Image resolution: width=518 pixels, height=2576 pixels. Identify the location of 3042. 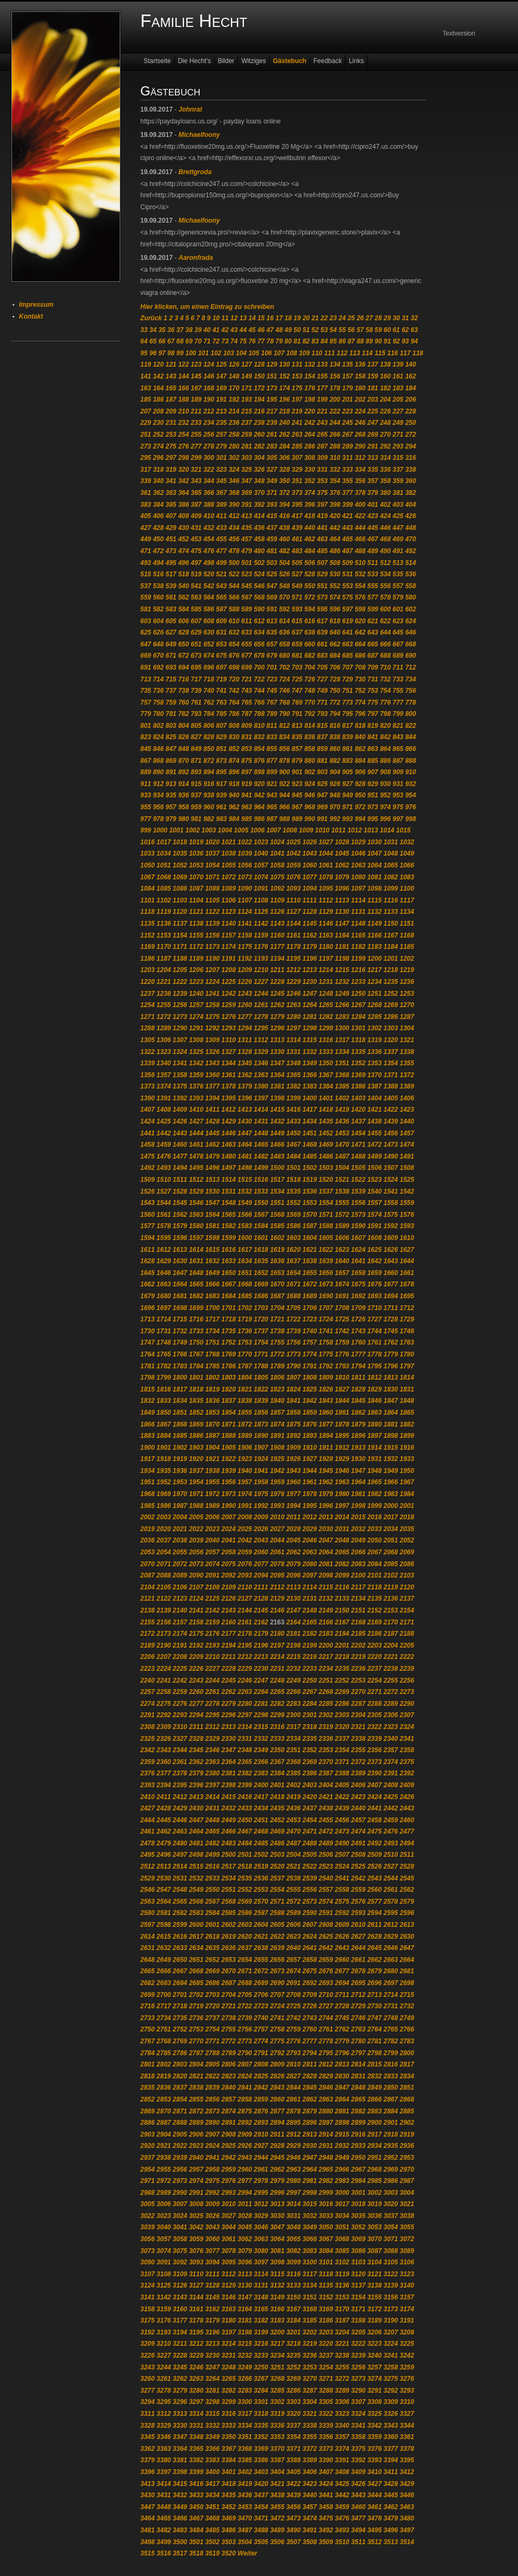
(196, 2227).